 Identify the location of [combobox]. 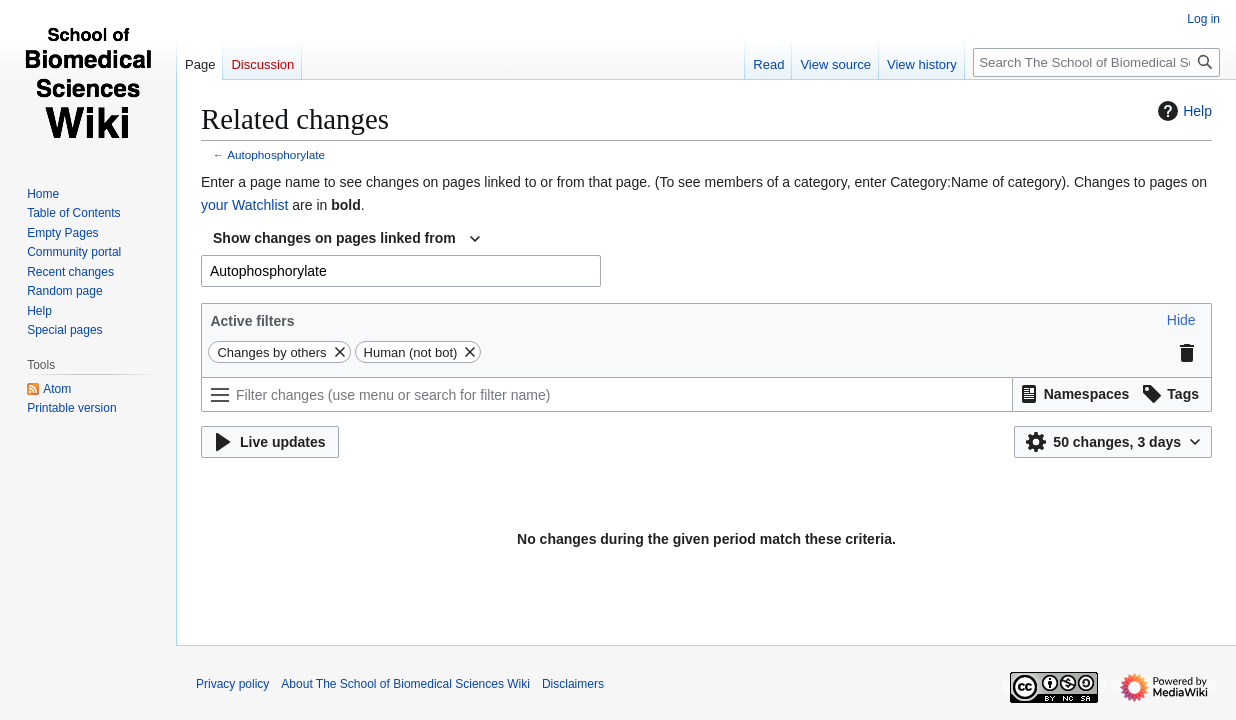
(346, 239).